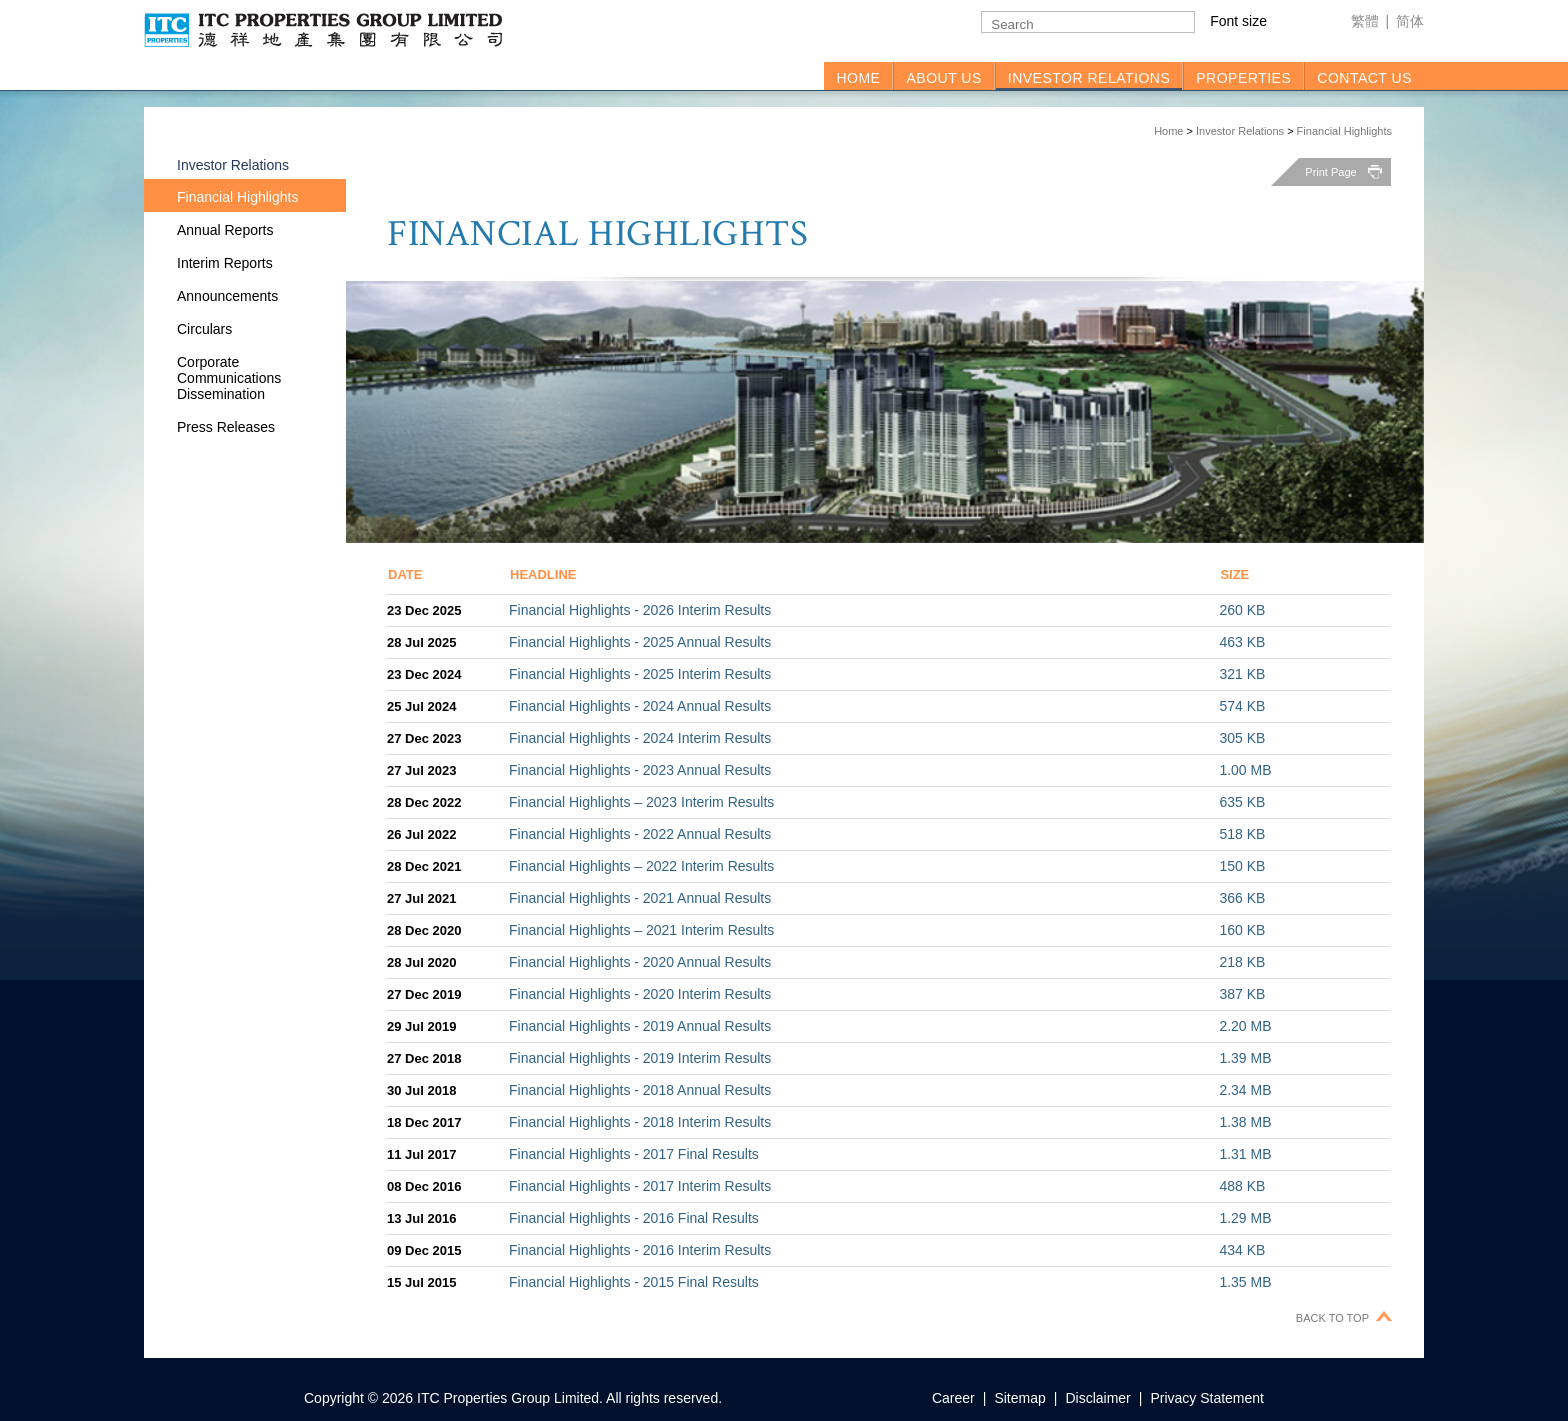  Describe the element at coordinates (1243, 78) in the screenshot. I see `PROPERTIES` at that location.